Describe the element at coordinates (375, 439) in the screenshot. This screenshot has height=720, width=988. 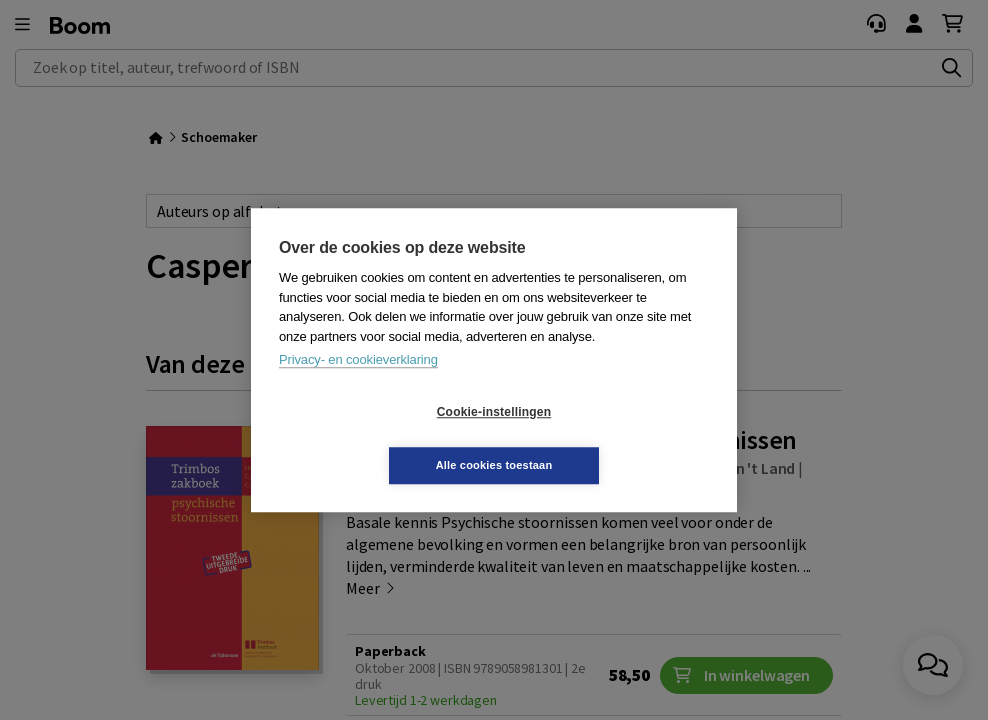
I see `Cookie-instellingen` at that location.